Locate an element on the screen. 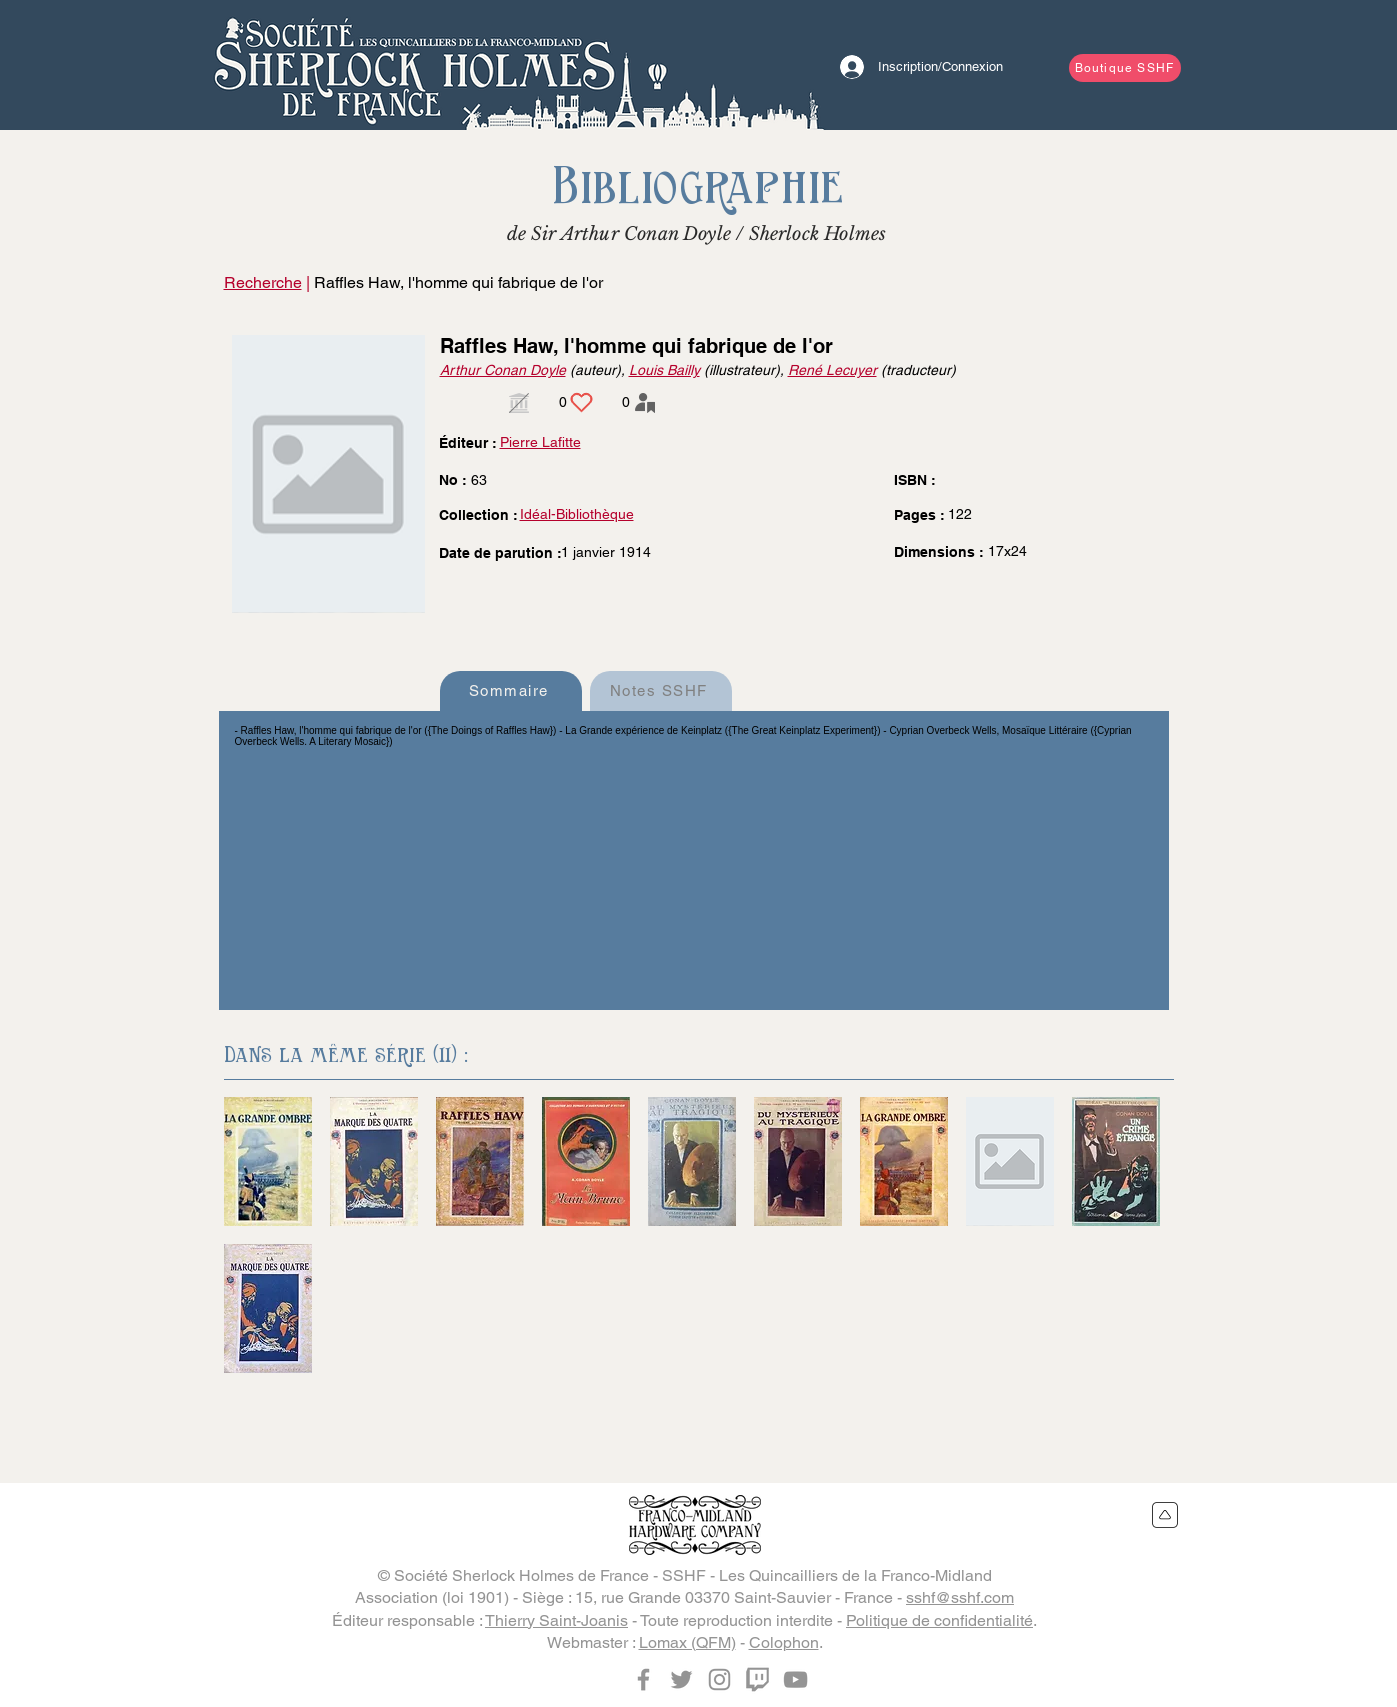 This screenshot has height=1707, width=1397. Lomax (QFM) is located at coordinates (687, 1642).